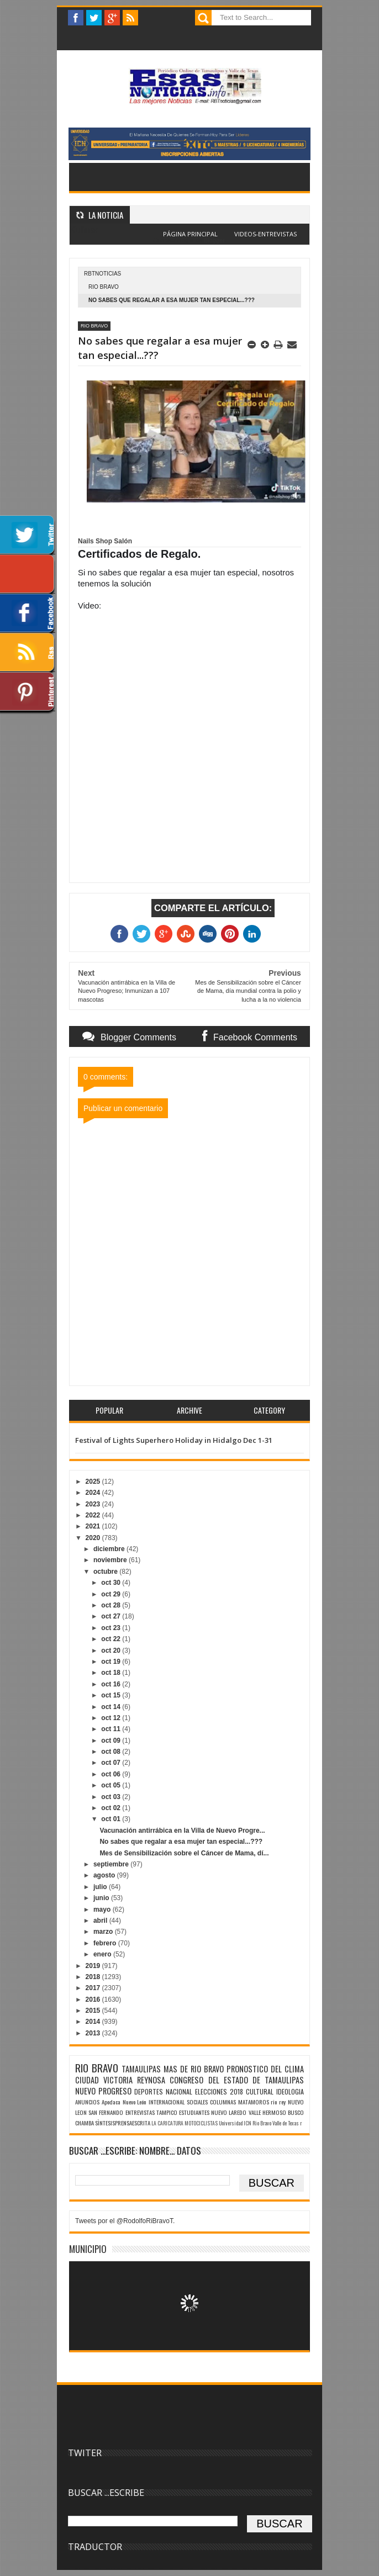  I want to click on oct 07, so click(111, 1762).